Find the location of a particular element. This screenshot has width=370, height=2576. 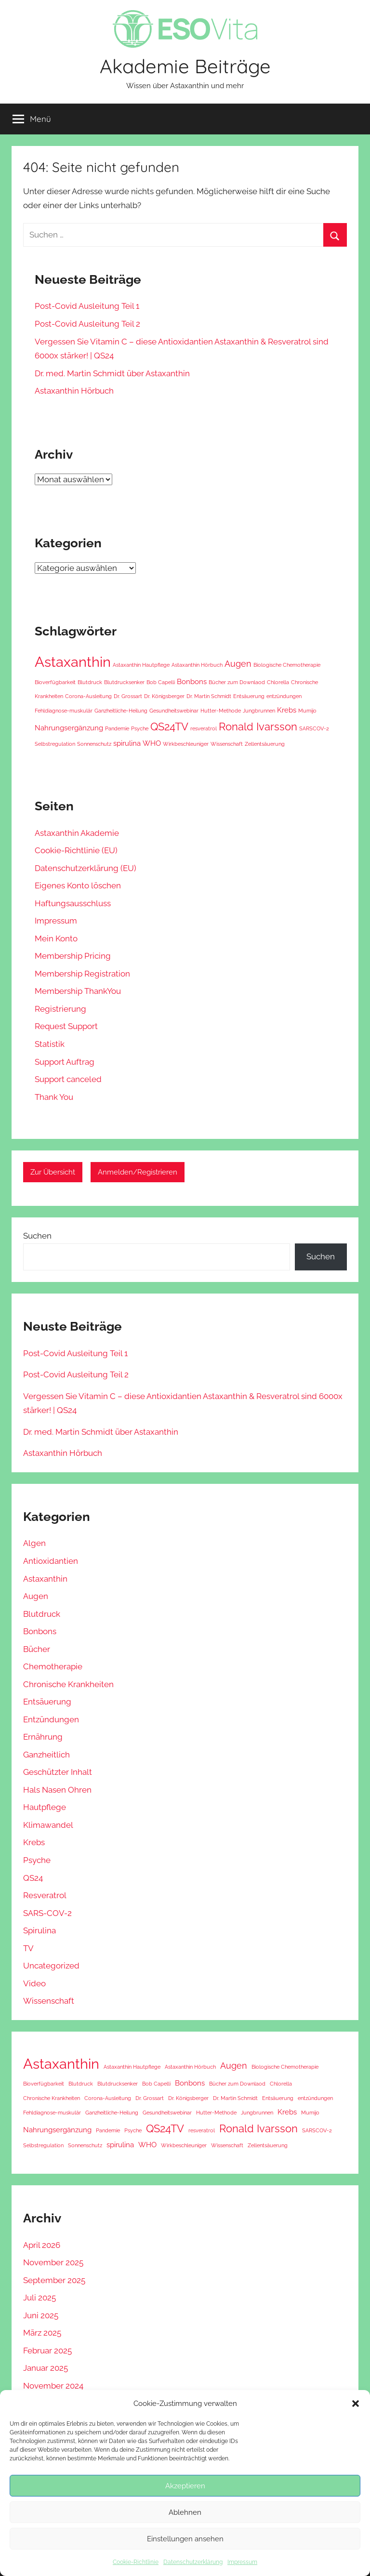

Hals Nasen Ohren is located at coordinates (57, 1790).